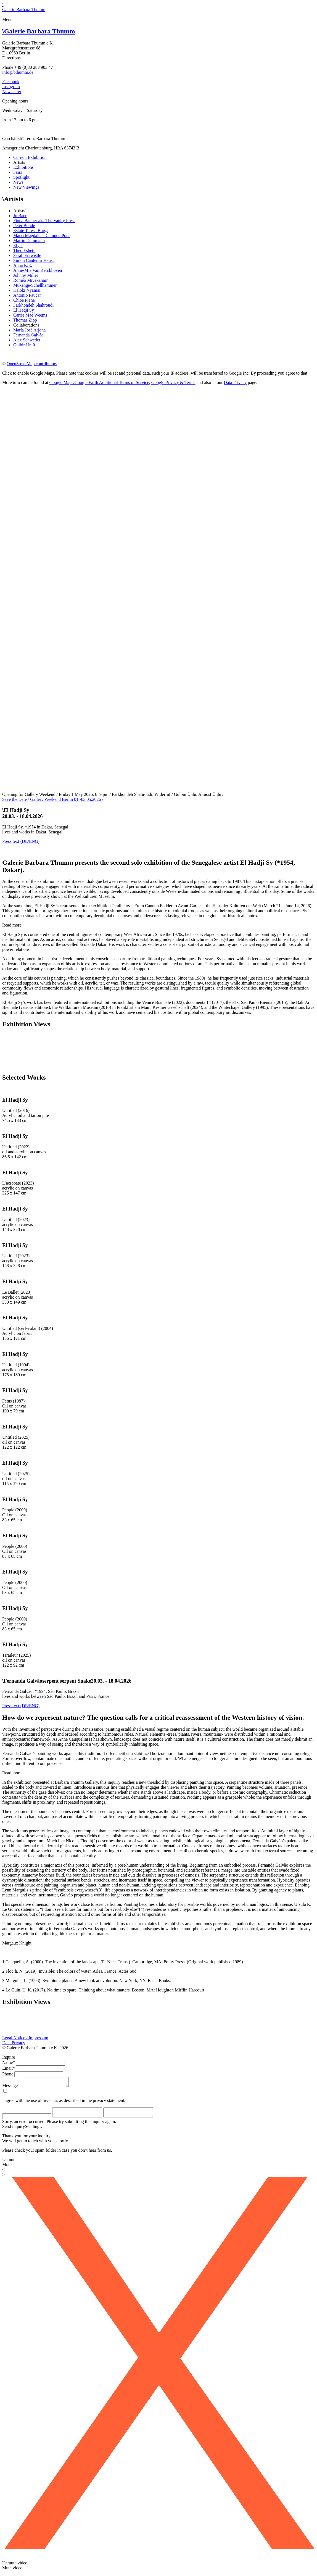 The width and height of the screenshot is (317, 2576). What do you see at coordinates (33, 260) in the screenshot?
I see `Simon Cantemir Hausì` at bounding box center [33, 260].